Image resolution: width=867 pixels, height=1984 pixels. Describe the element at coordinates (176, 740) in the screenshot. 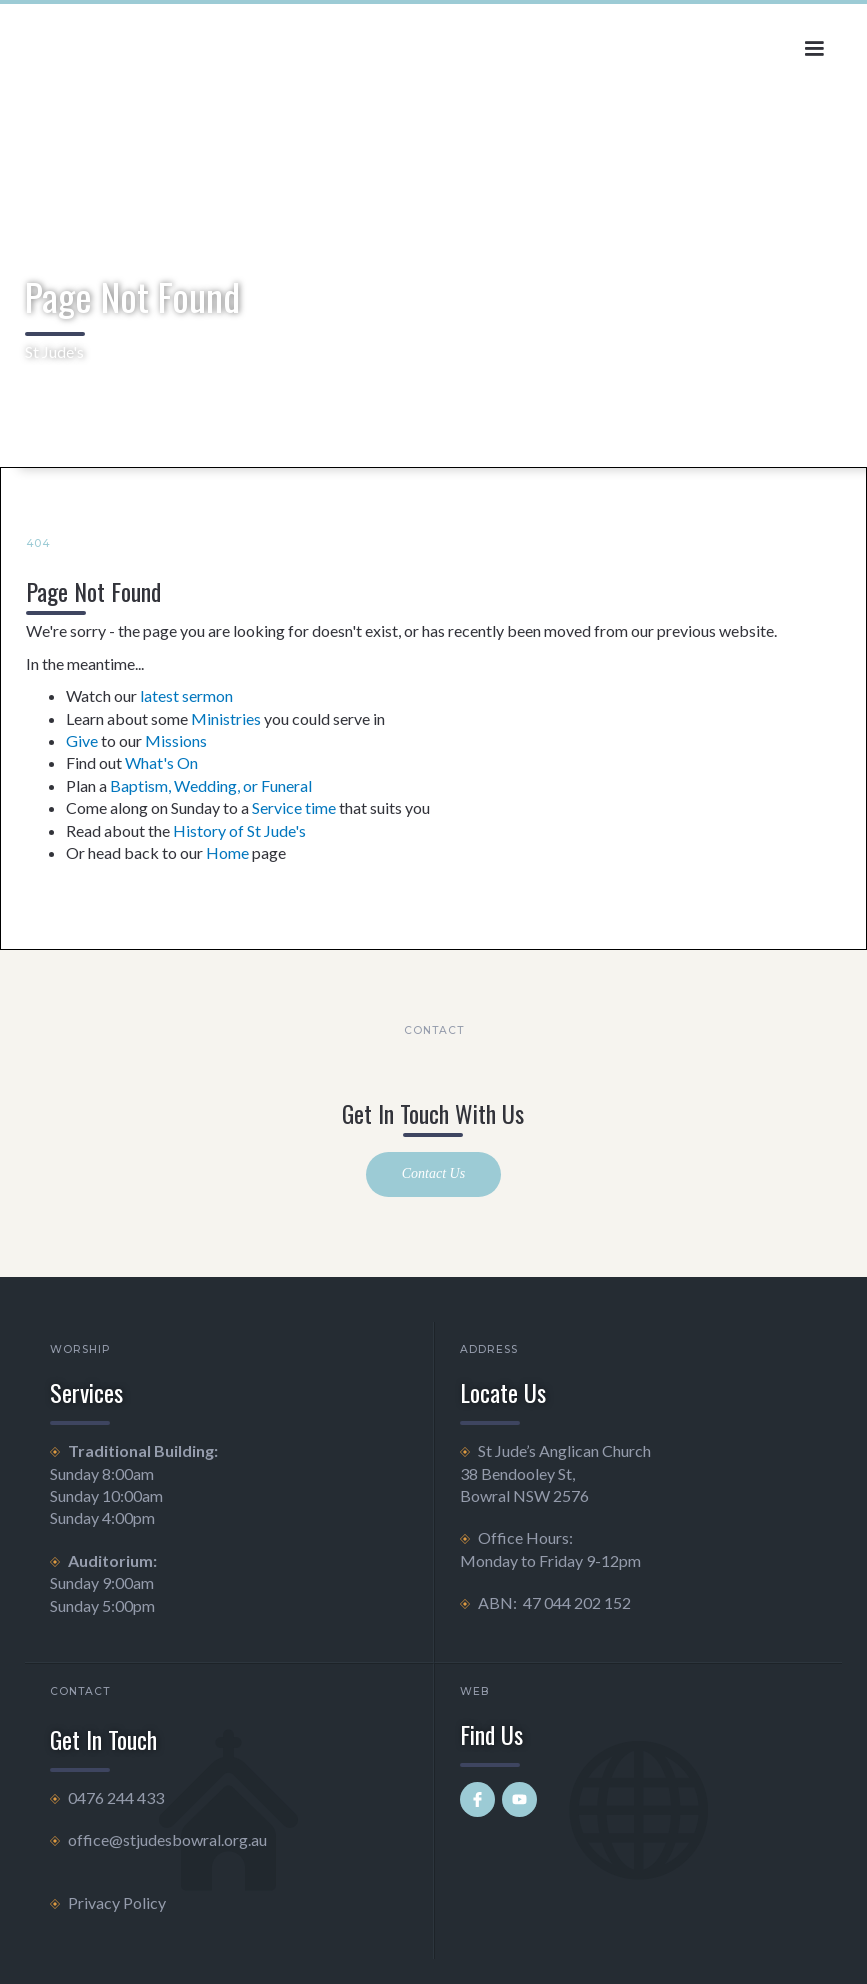

I see `Missions` at that location.